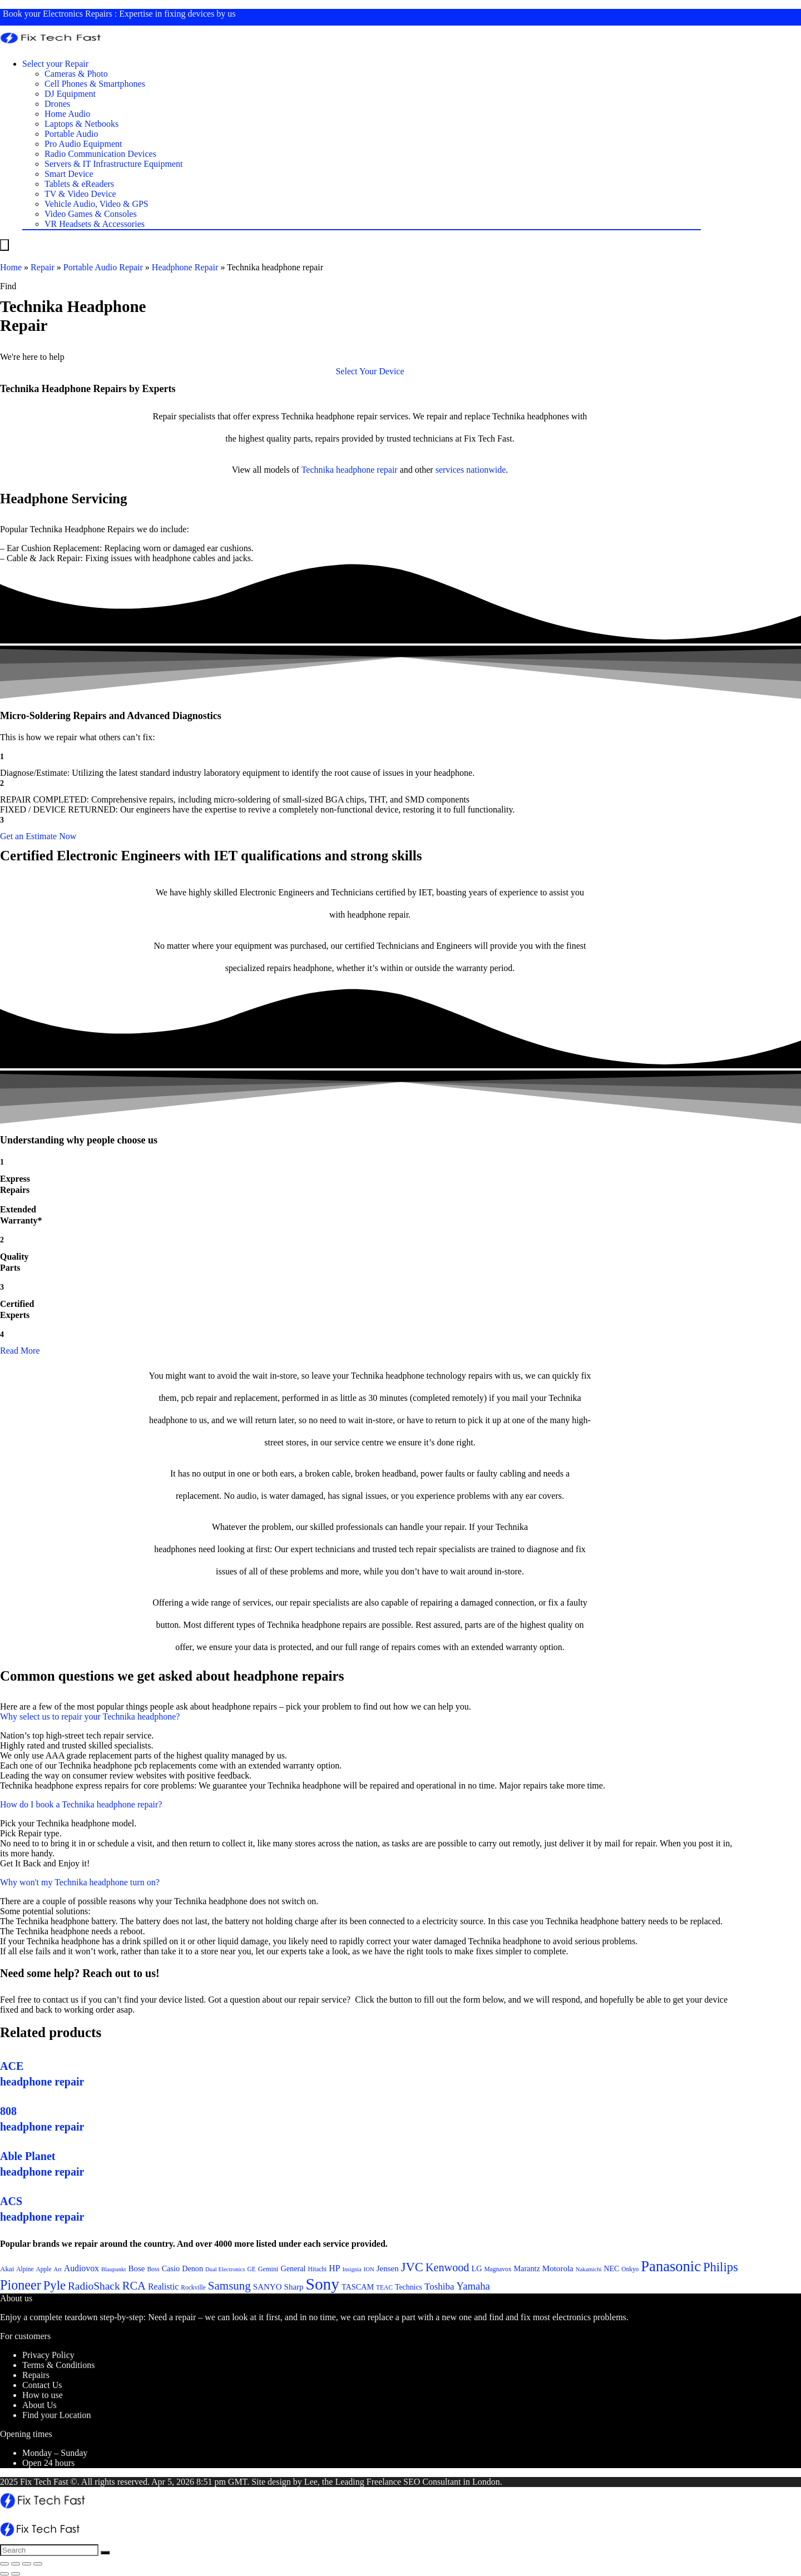 The width and height of the screenshot is (801, 2576). I want to click on Cameras & Photo, so click(76, 73).